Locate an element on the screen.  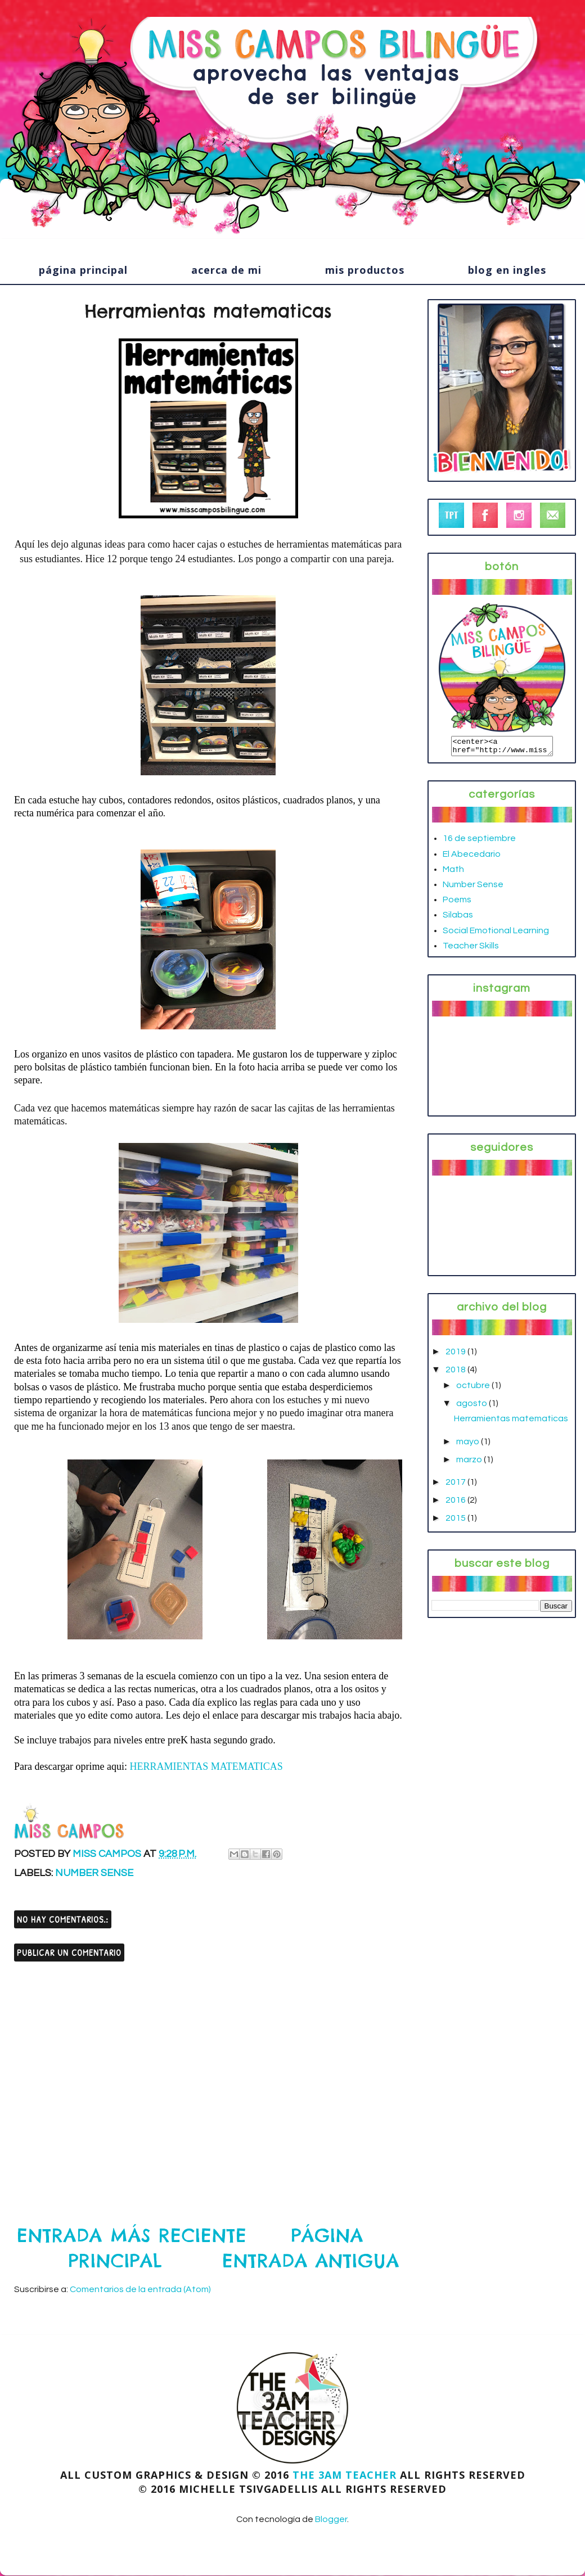
Number Sense is located at coordinates (94, 1873).